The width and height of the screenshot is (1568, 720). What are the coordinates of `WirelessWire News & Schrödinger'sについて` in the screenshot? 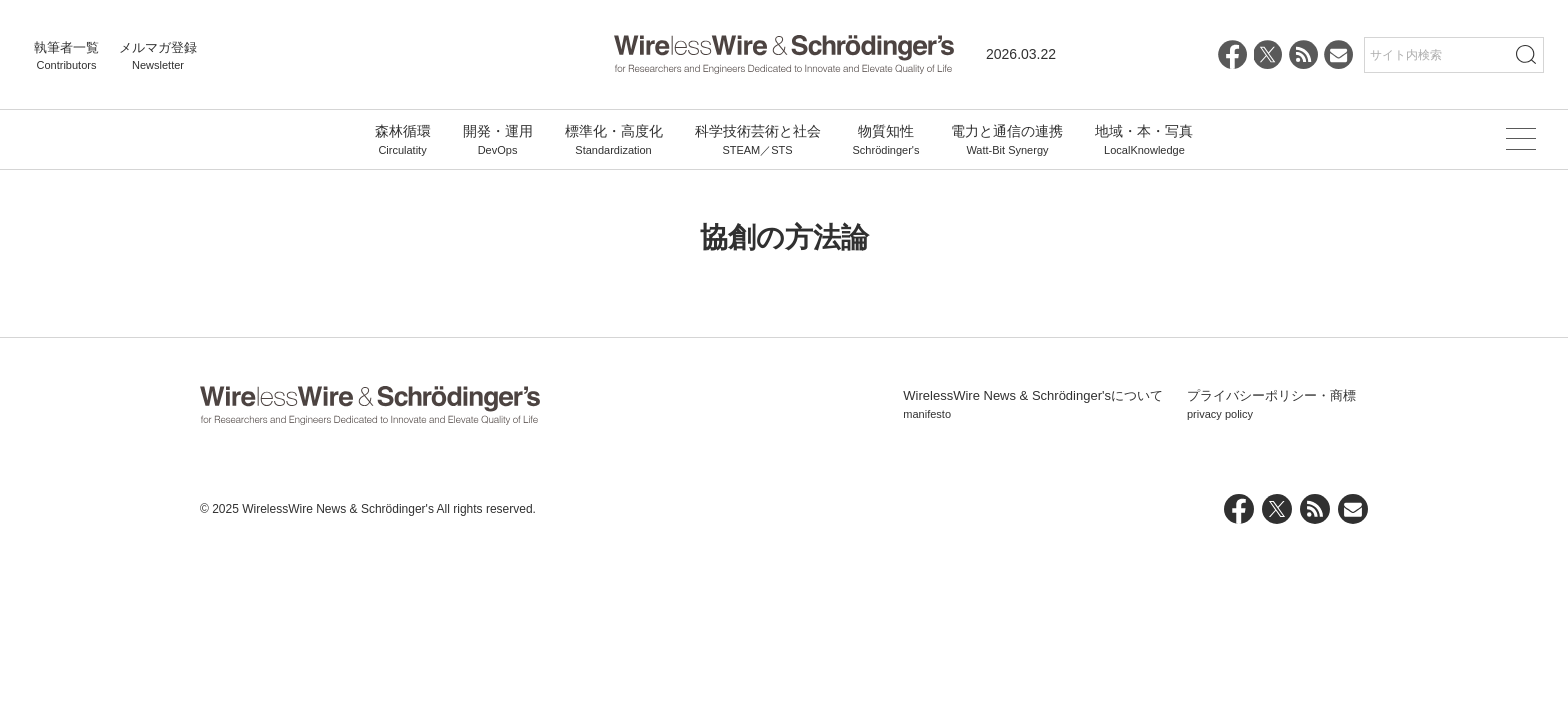 It's located at (1033, 405).